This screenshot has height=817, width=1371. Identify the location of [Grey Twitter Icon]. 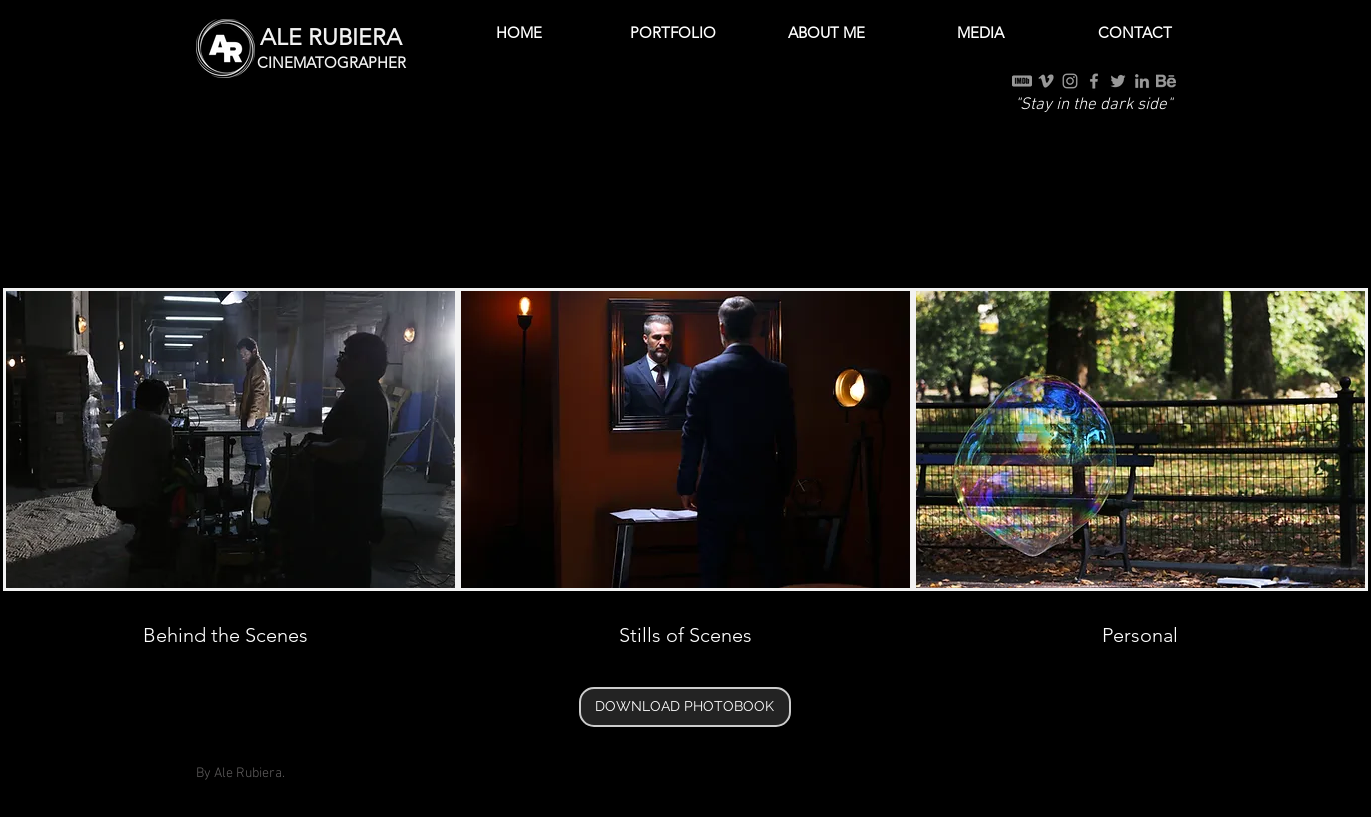
(1118, 81).